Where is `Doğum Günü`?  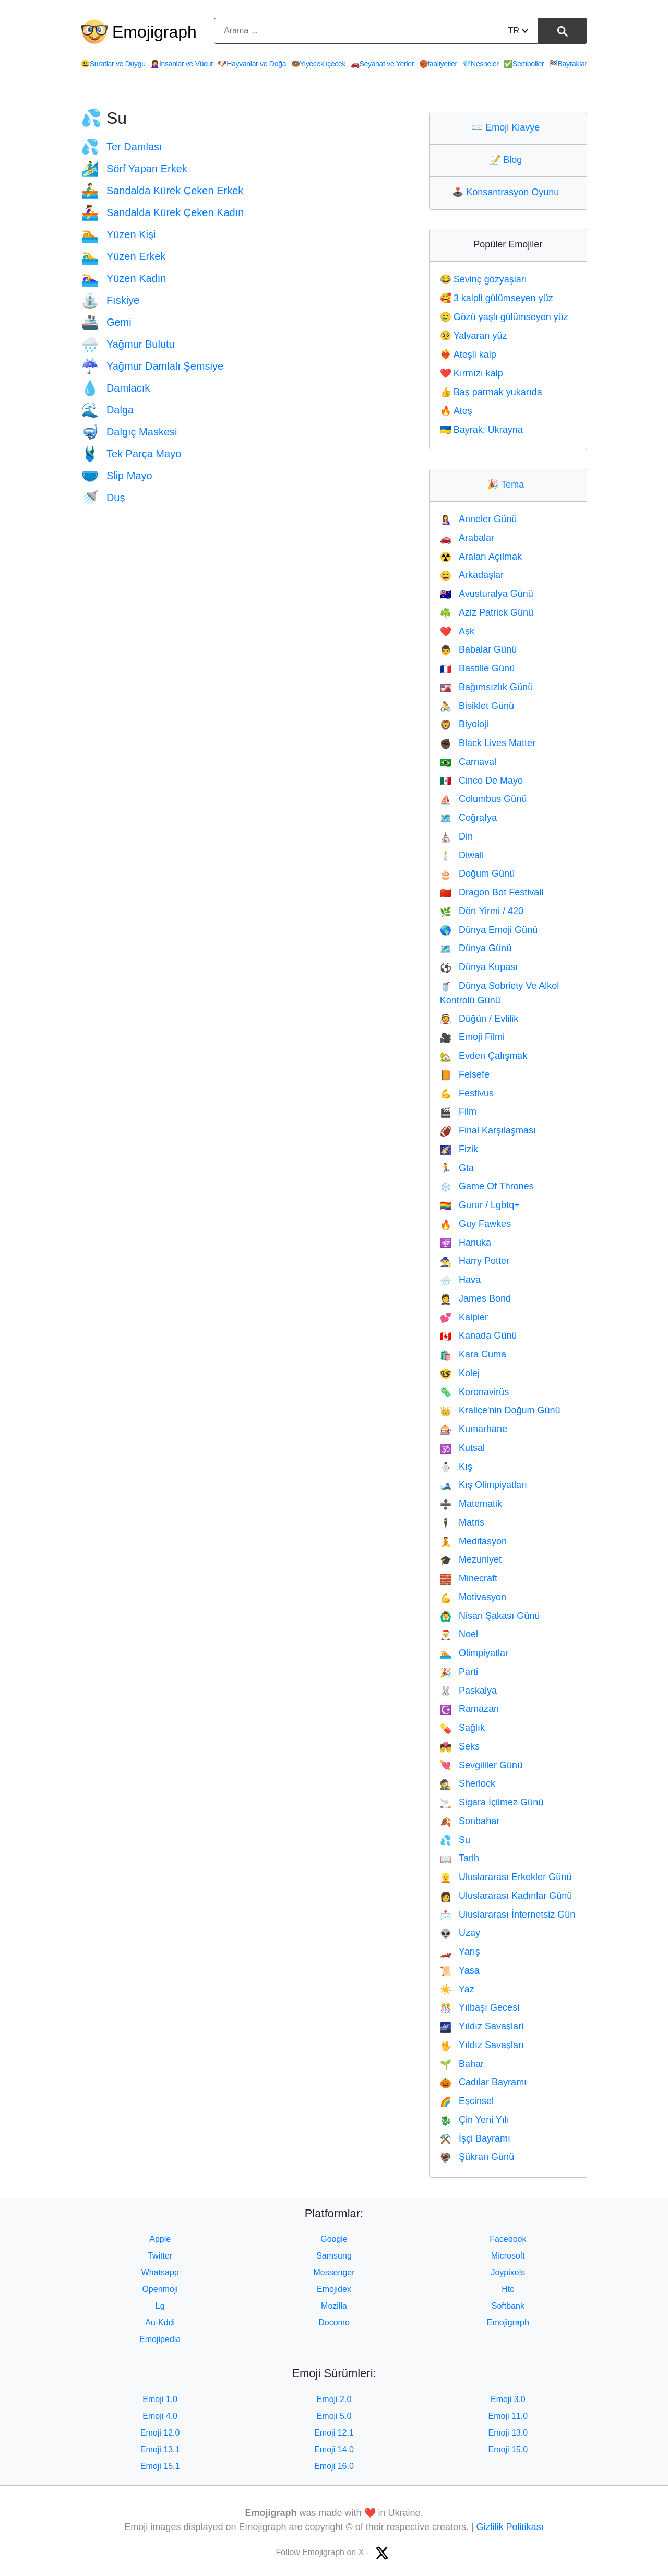 Doğum Günü is located at coordinates (477, 873).